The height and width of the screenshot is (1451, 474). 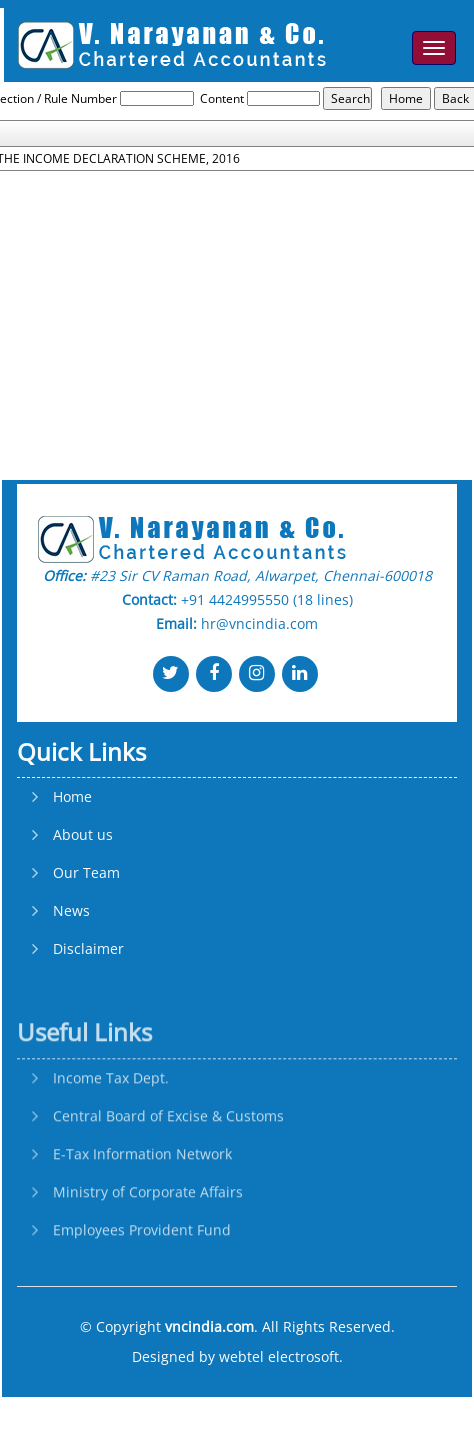 What do you see at coordinates (72, 882) in the screenshot?
I see `Home` at bounding box center [72, 882].